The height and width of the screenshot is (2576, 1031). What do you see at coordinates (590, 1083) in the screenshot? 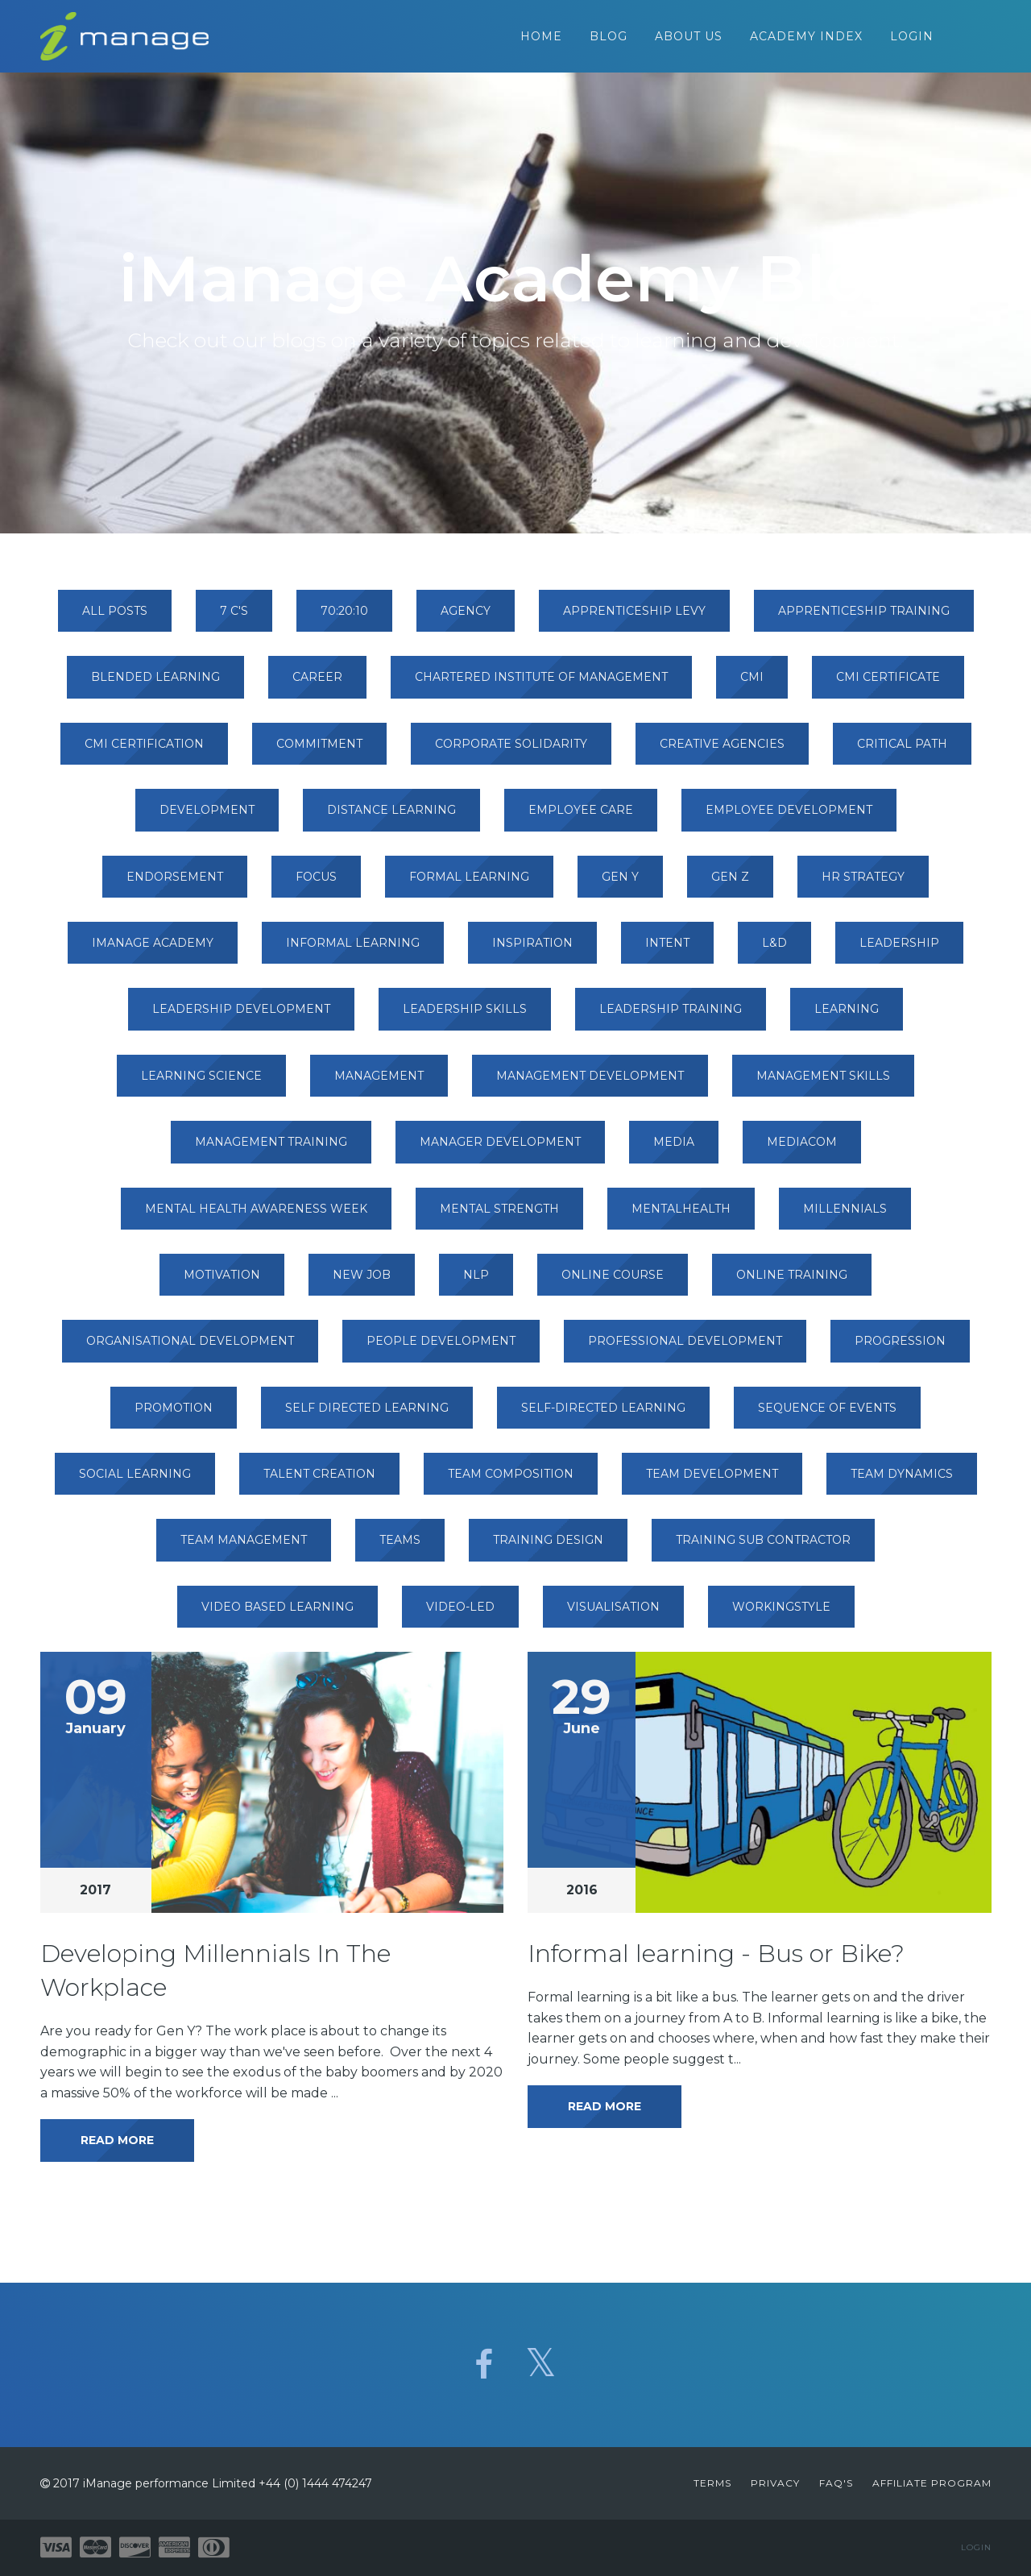
I see `management development` at bounding box center [590, 1083].